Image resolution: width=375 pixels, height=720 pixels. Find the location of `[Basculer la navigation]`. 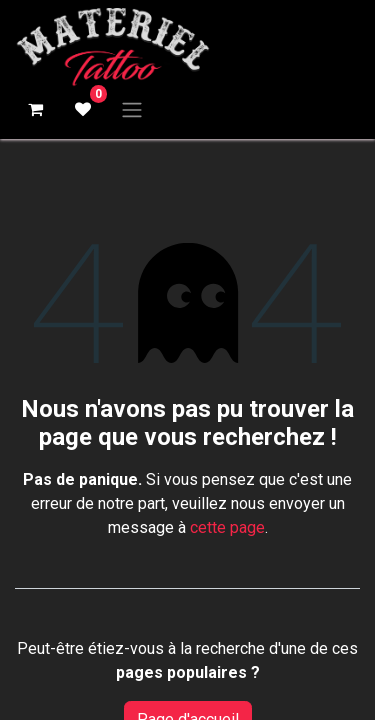

[Basculer la navigation] is located at coordinates (132, 109).